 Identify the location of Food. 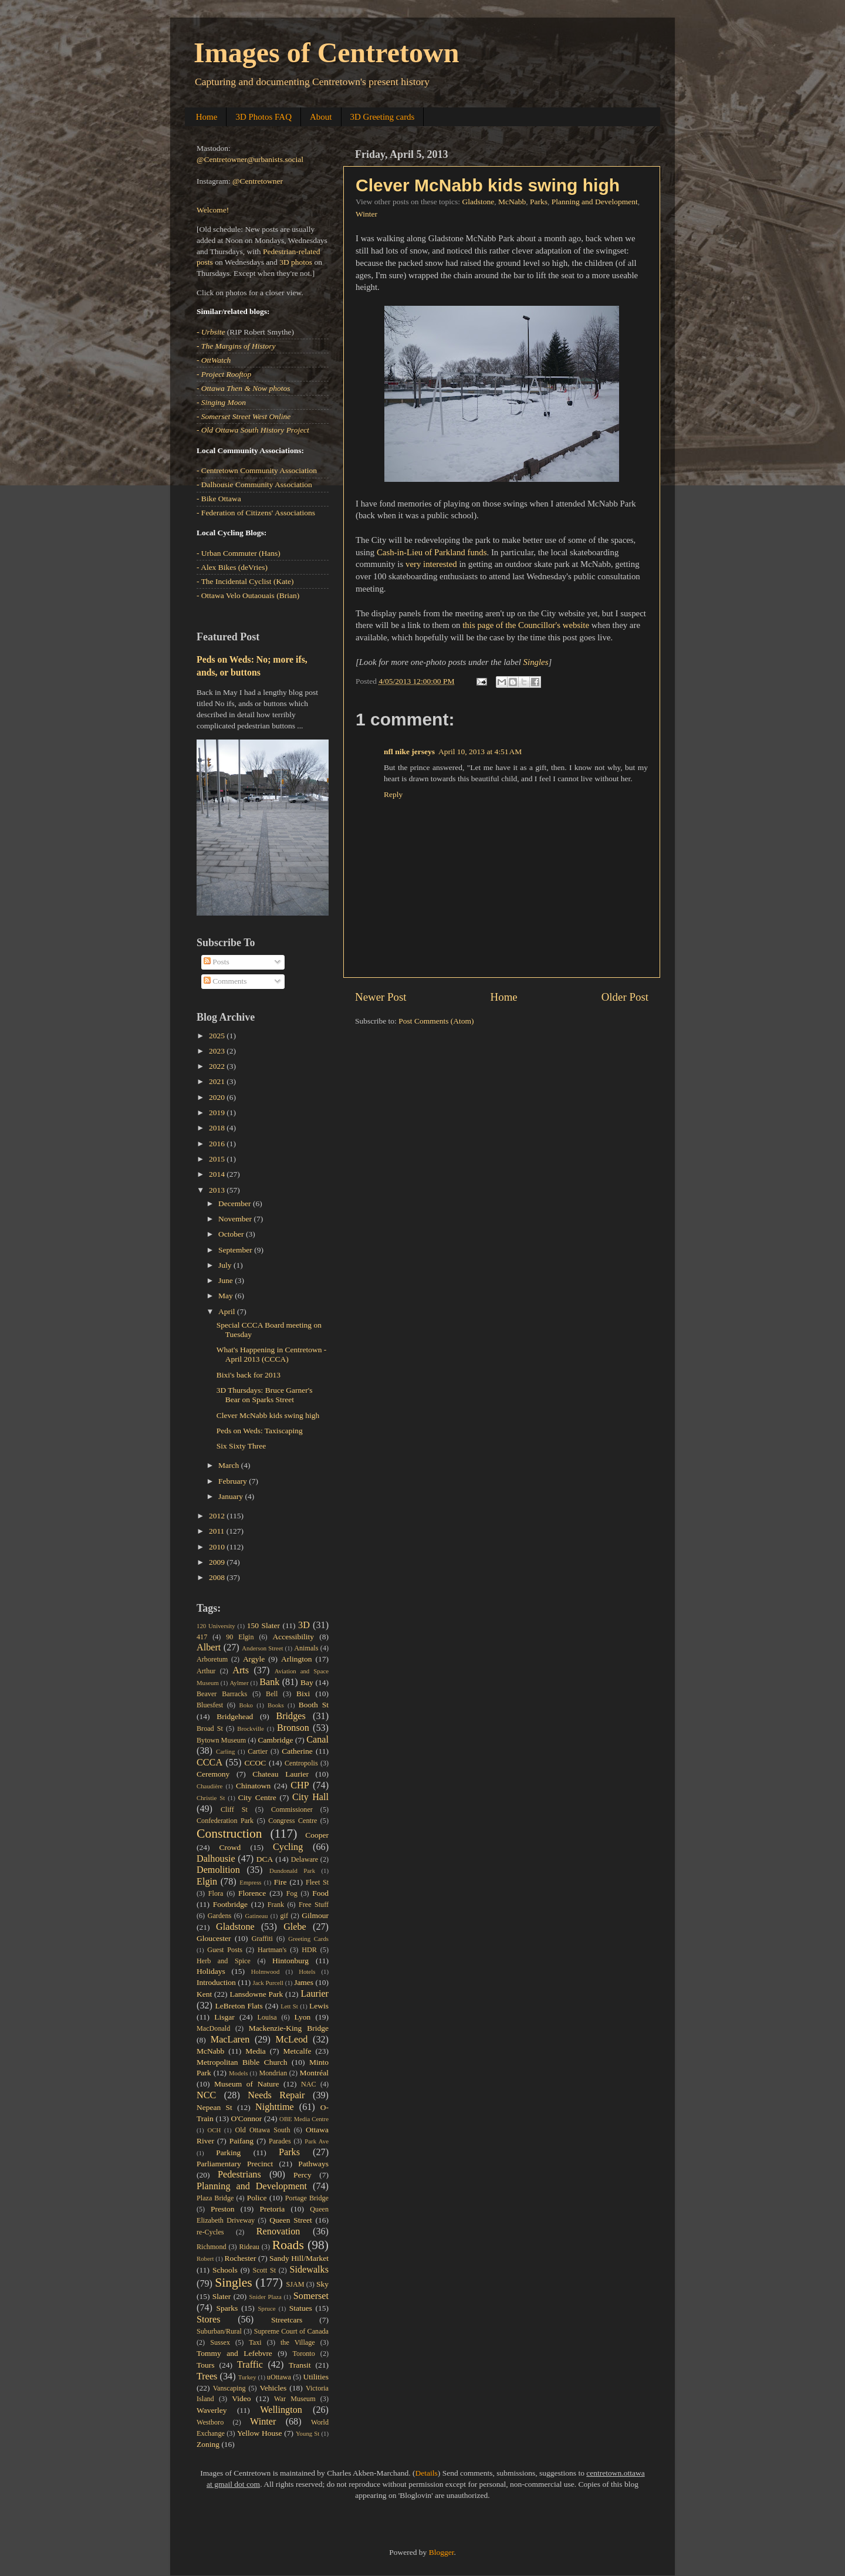
(320, 1893).